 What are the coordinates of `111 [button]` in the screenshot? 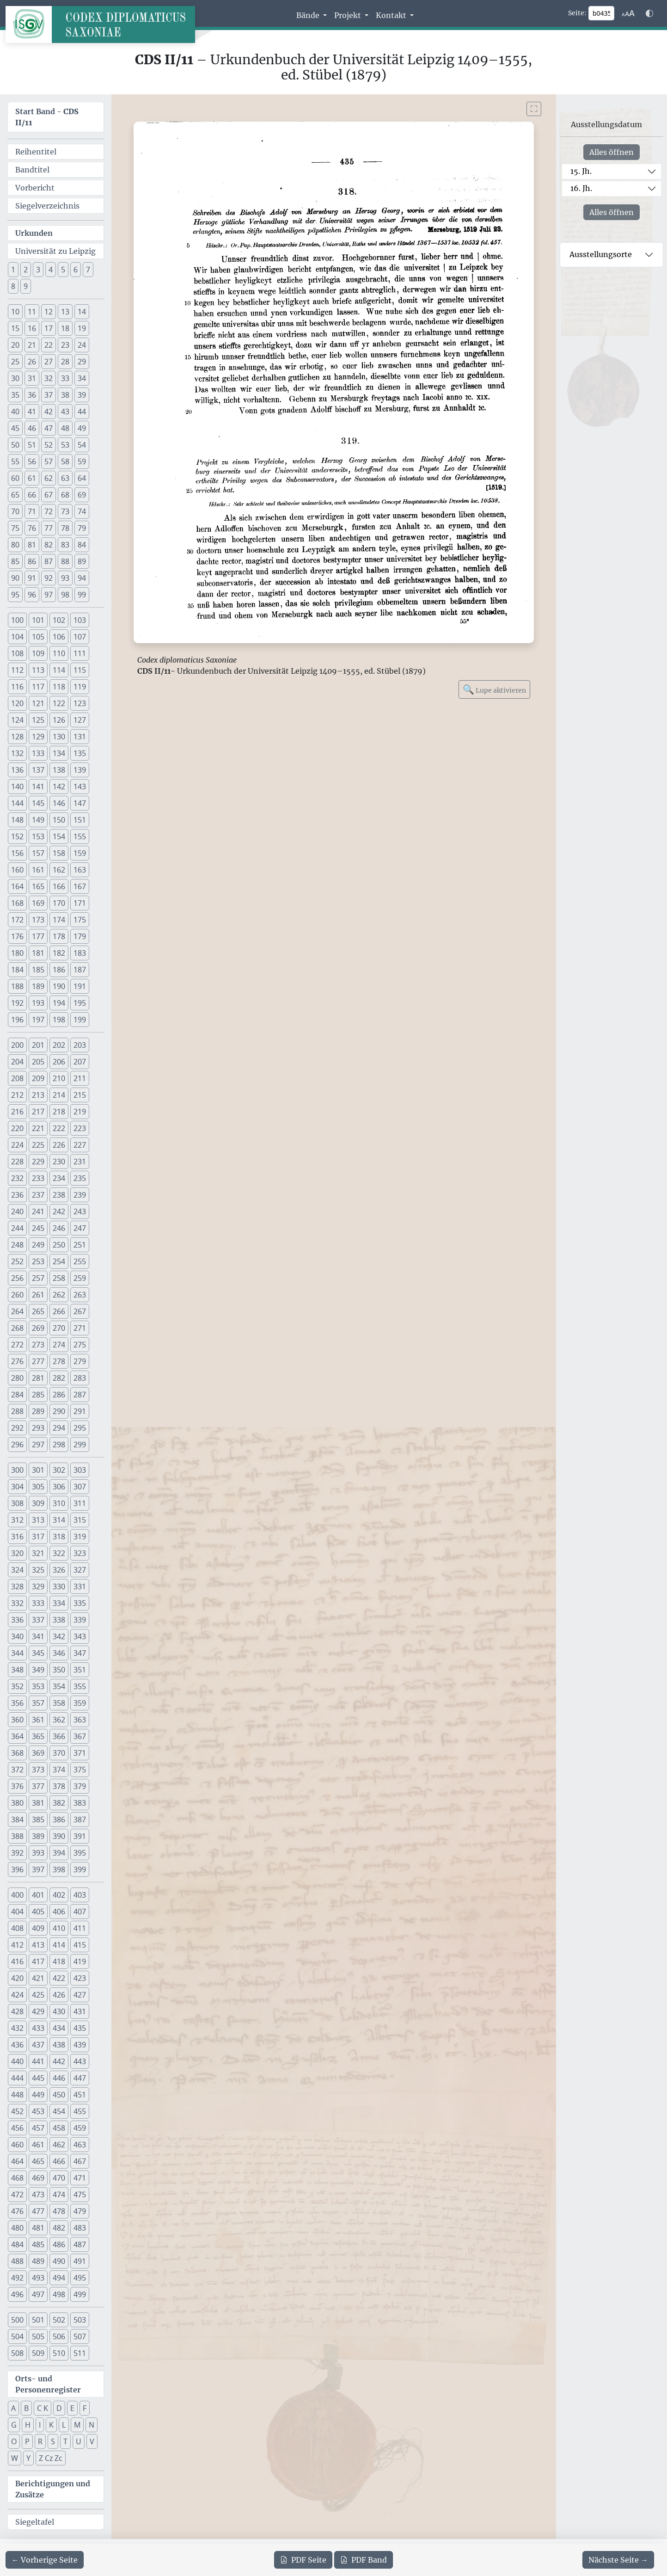 It's located at (79, 653).